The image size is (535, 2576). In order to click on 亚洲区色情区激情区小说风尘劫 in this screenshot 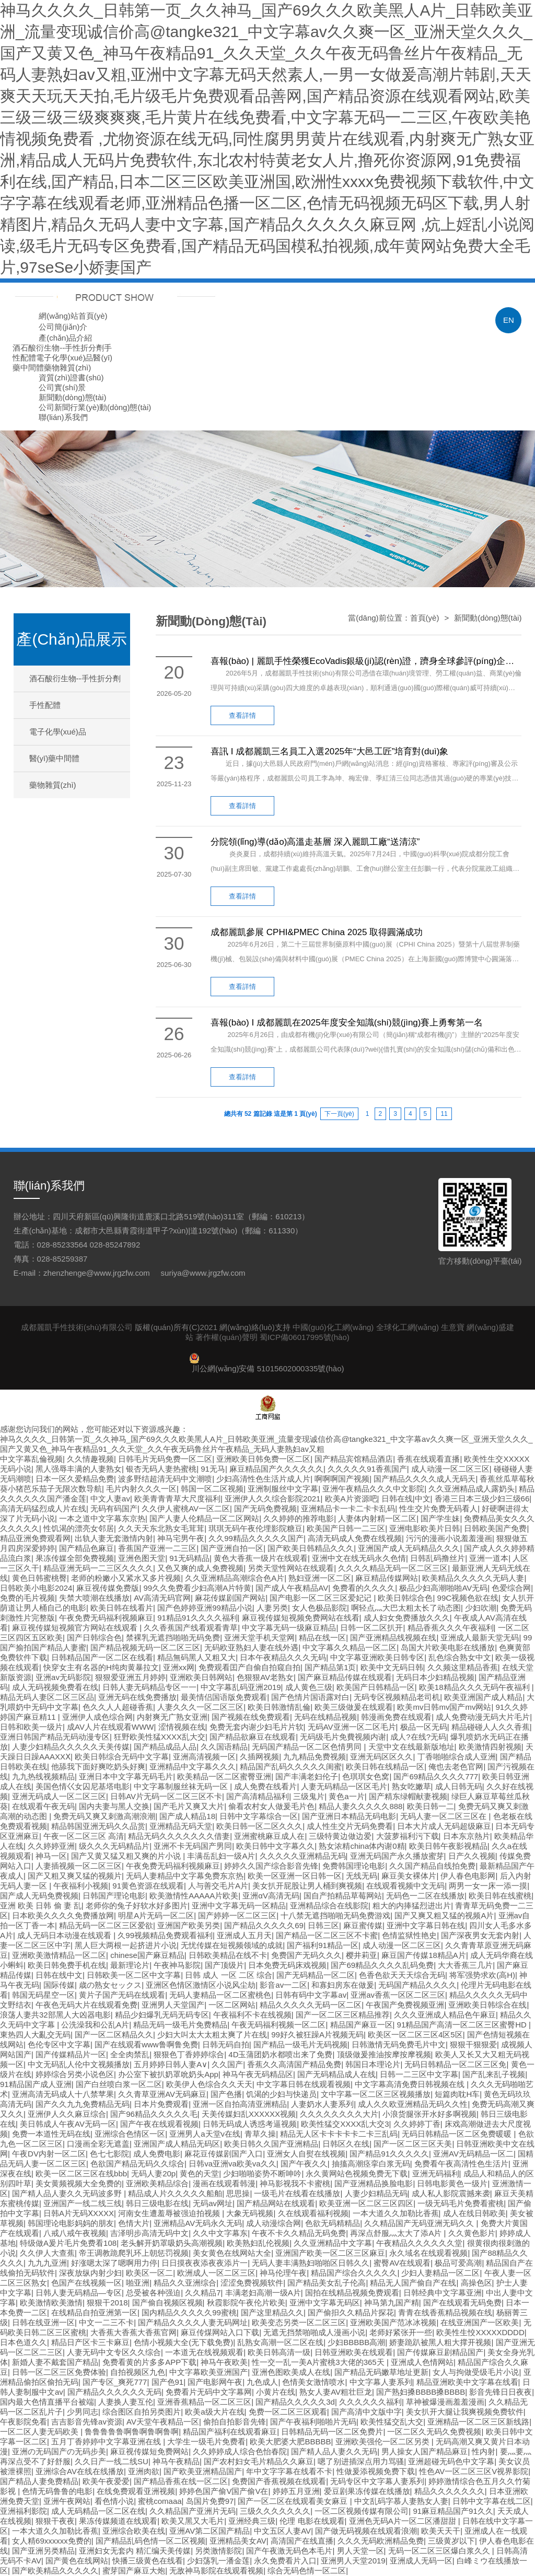, I will do `click(200, 1984)`.